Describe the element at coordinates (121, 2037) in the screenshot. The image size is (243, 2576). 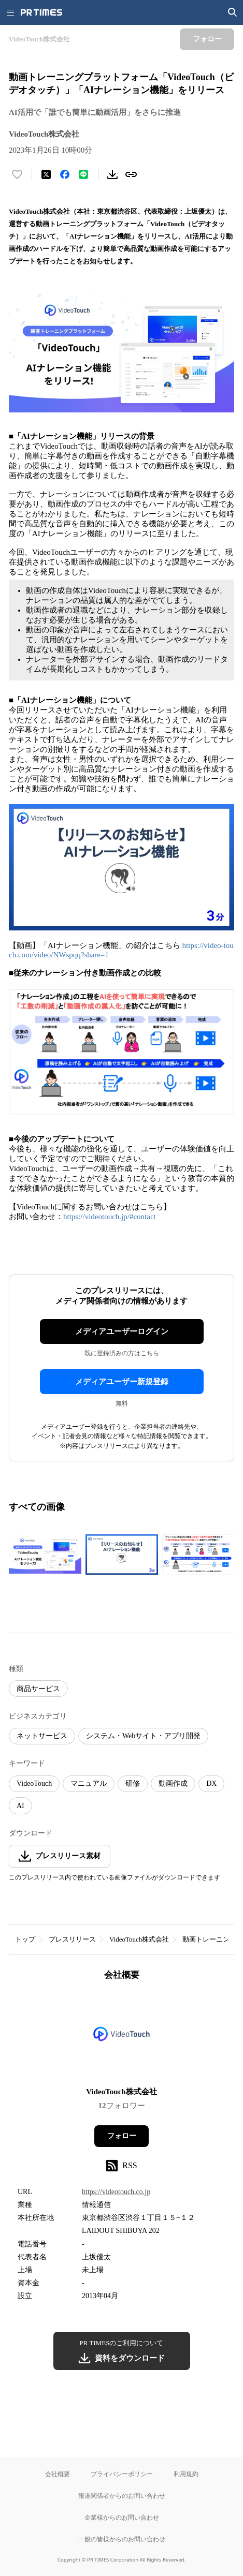
I see `[企業ページへ移動]` at that location.